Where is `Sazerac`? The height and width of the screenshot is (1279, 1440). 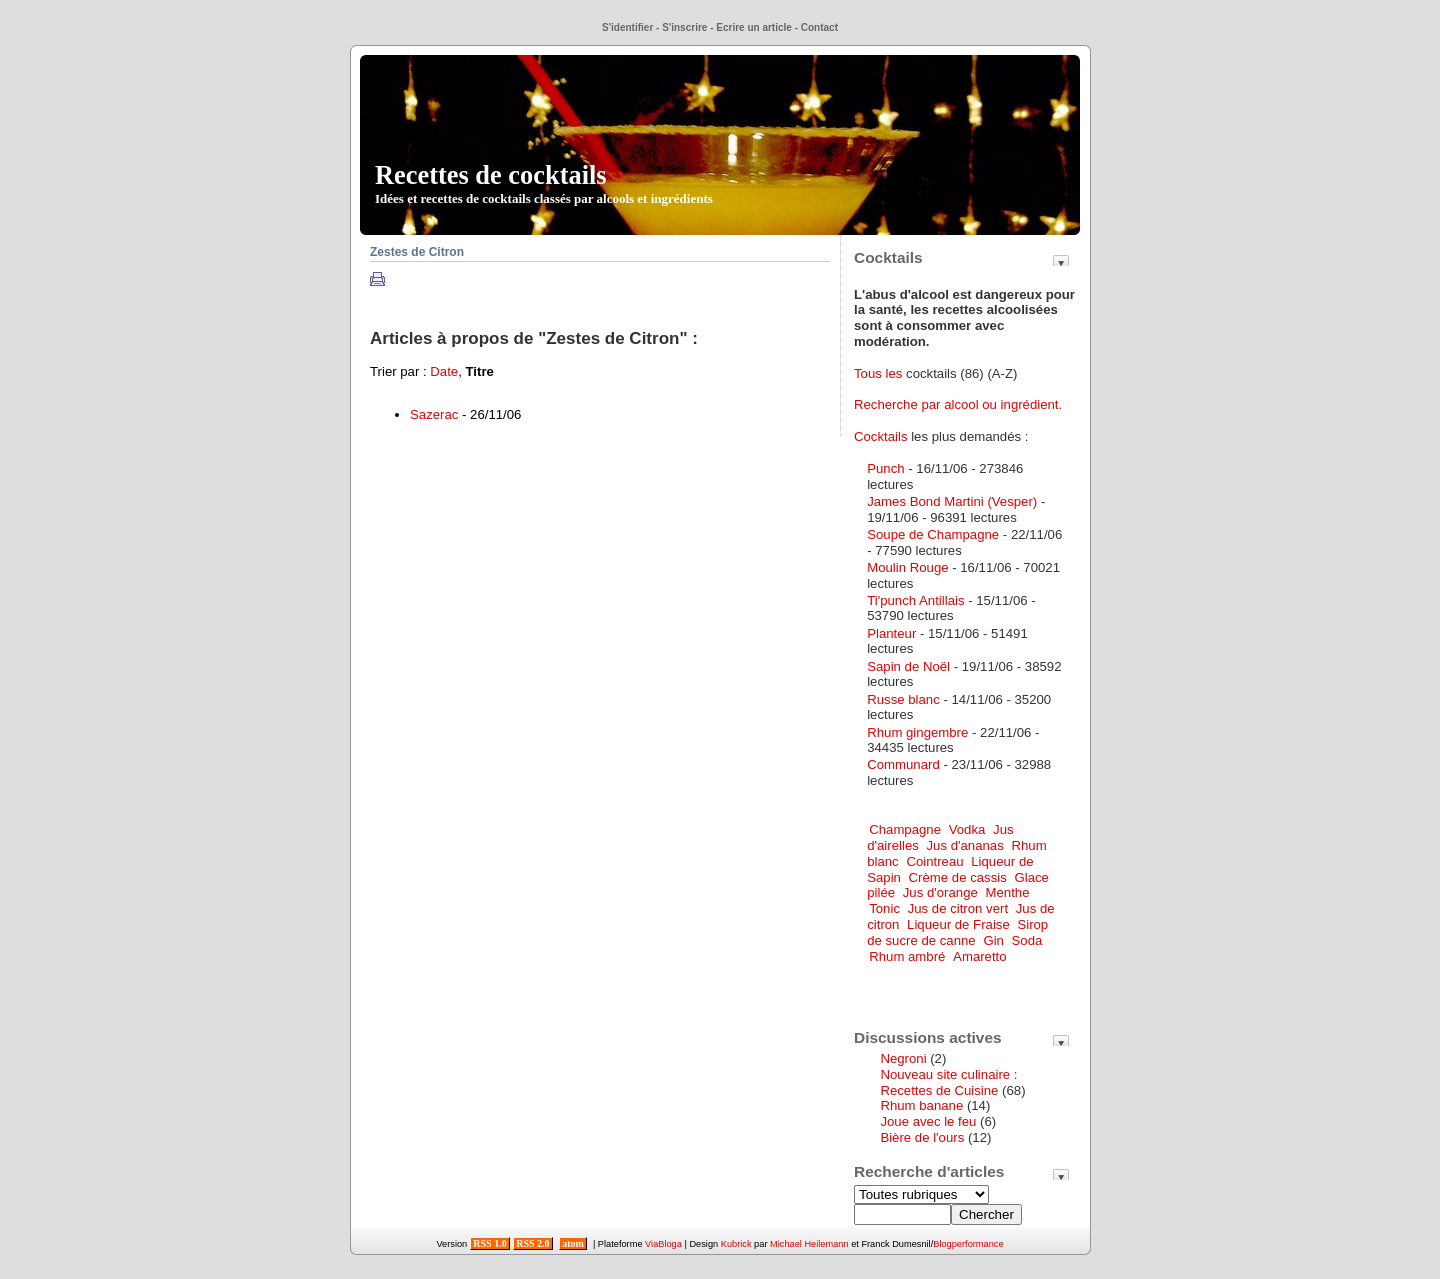
Sazerac is located at coordinates (434, 414).